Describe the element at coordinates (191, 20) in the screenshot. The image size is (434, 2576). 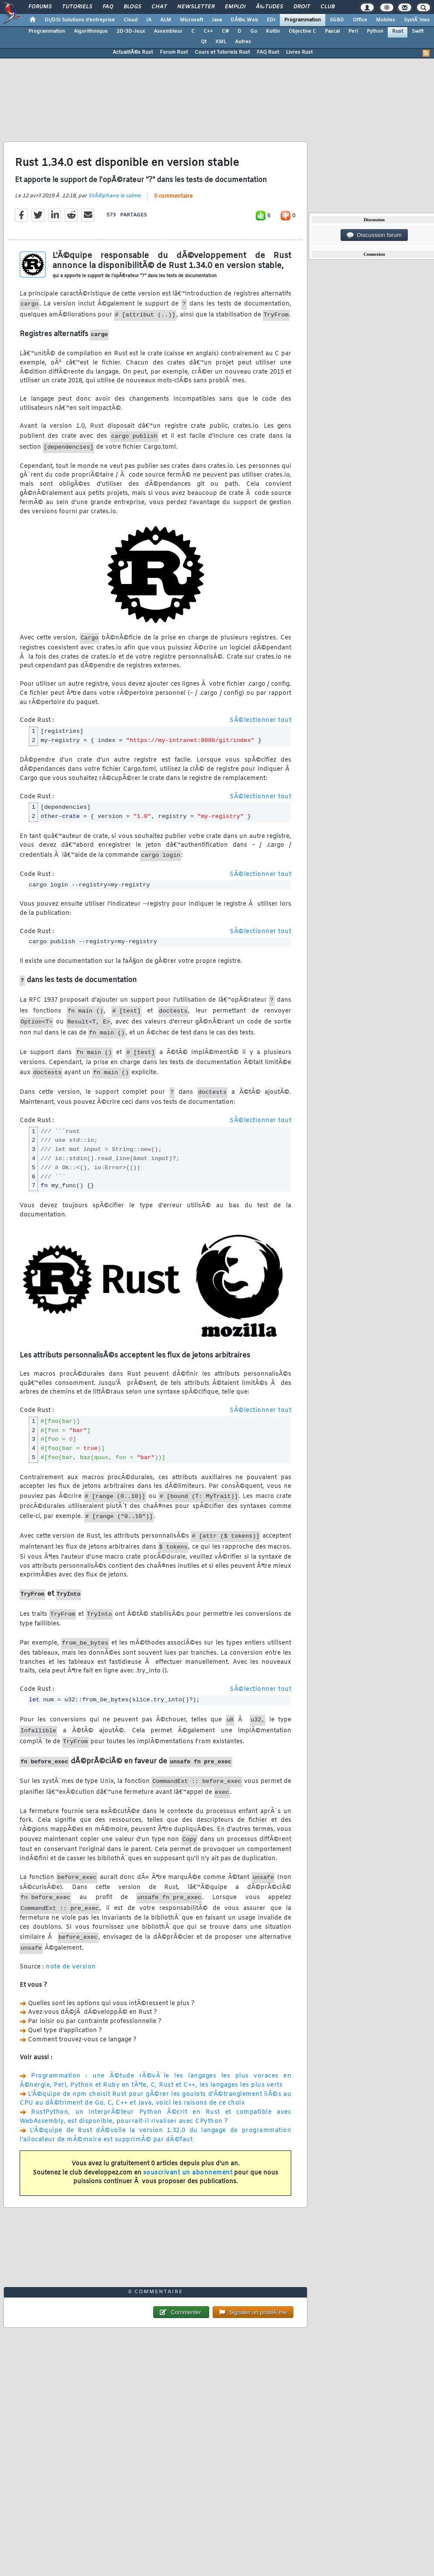
I see `Microsoft` at that location.